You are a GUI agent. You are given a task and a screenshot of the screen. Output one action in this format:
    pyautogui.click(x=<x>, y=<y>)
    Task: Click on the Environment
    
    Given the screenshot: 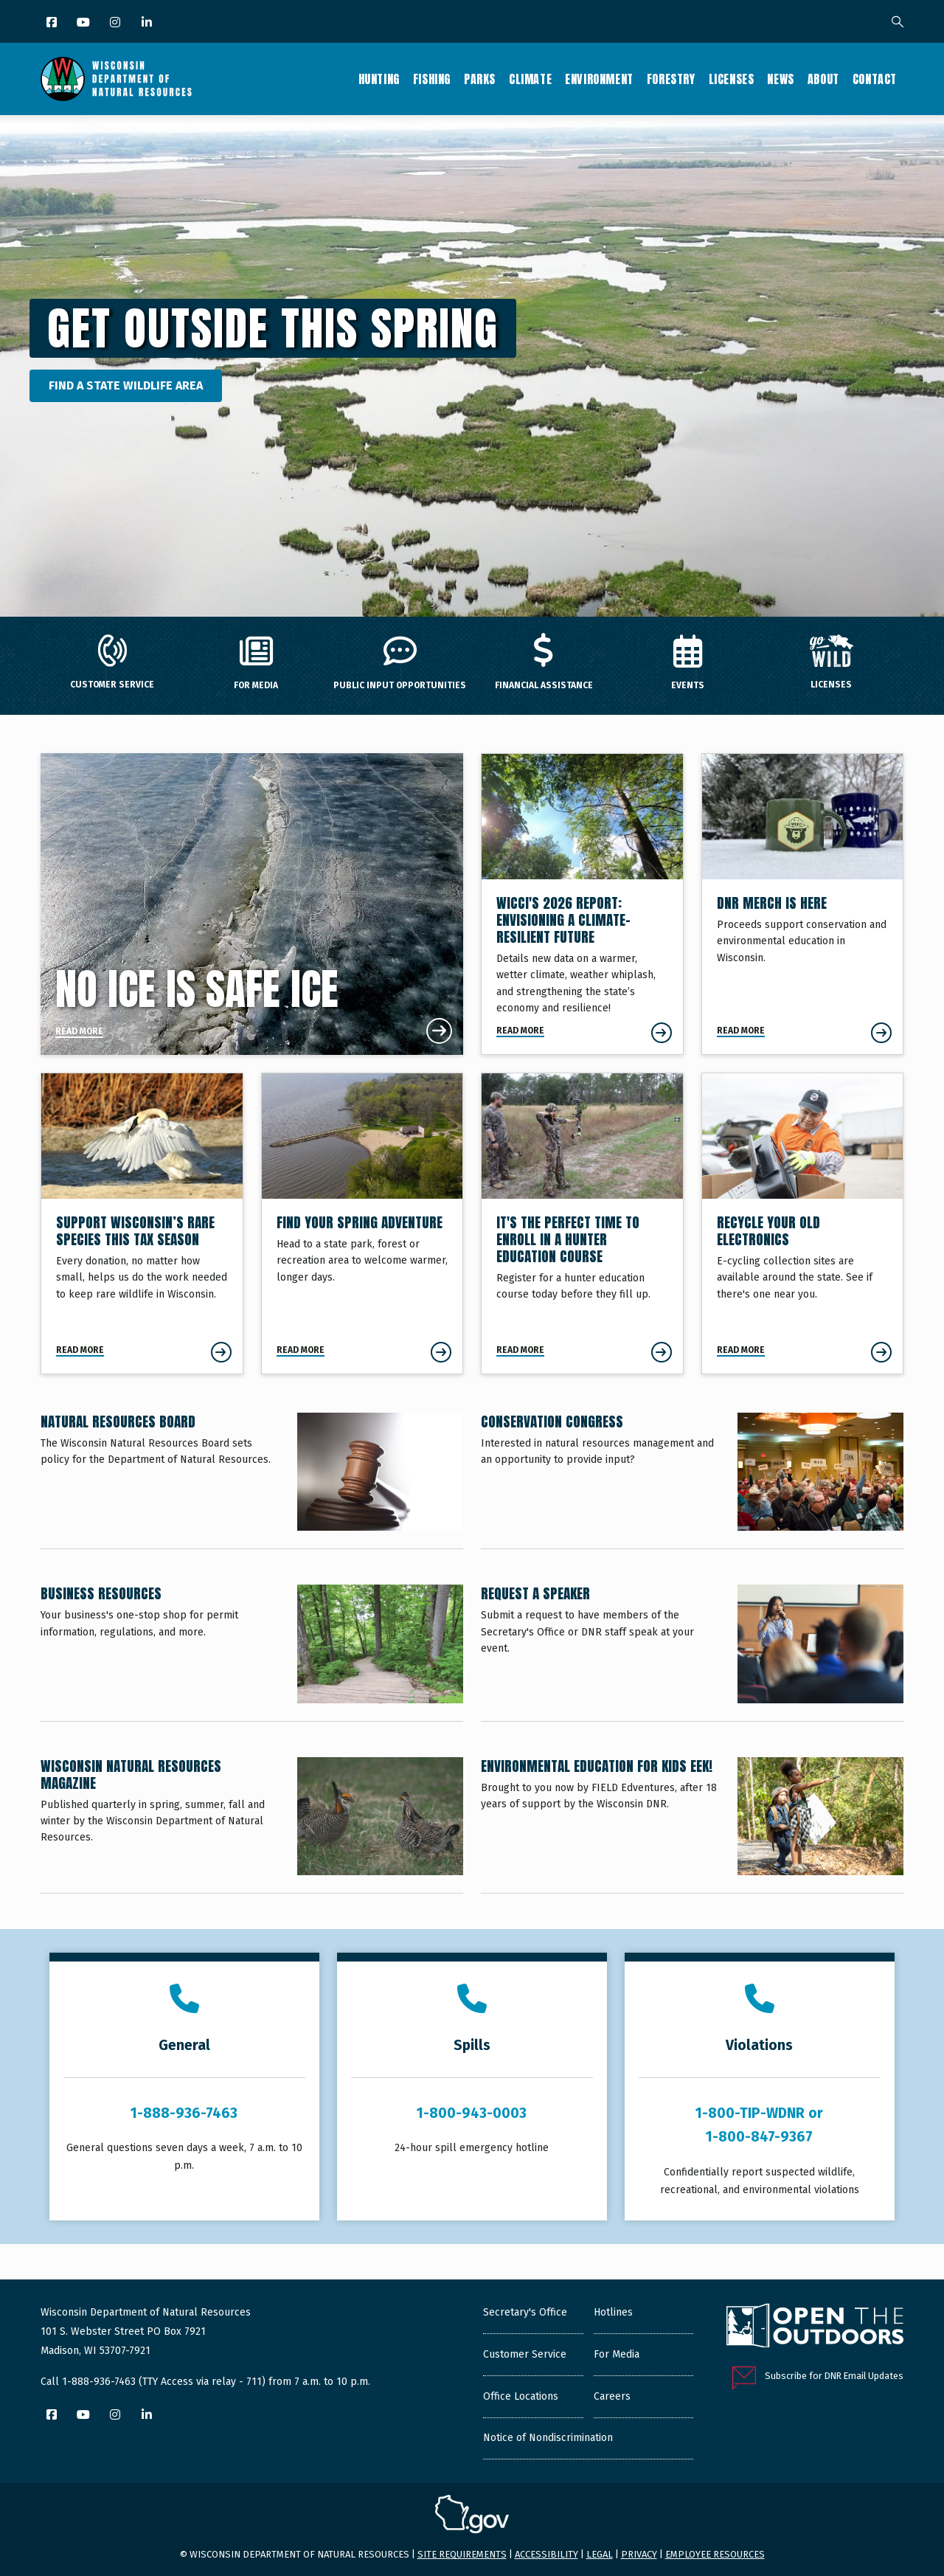 What is the action you would take?
    pyautogui.click(x=599, y=79)
    